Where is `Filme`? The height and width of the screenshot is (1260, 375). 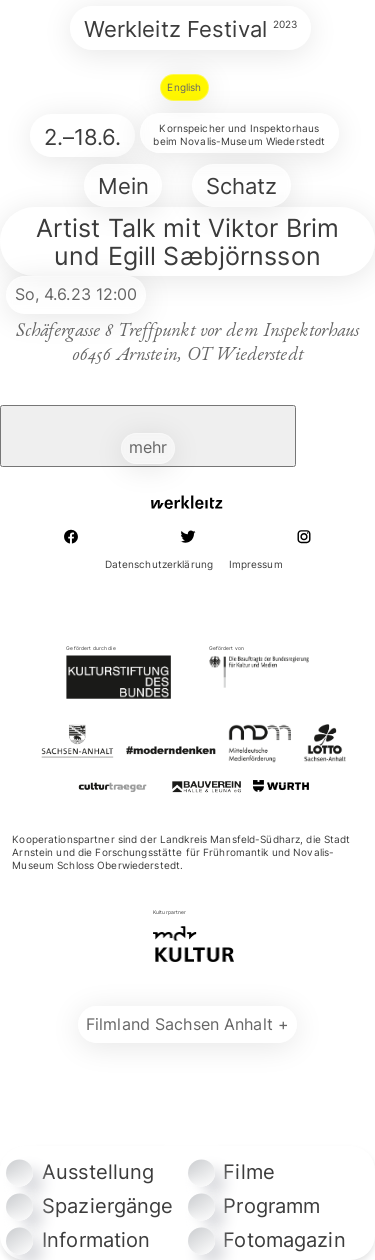
Filme is located at coordinates (232, 1172).